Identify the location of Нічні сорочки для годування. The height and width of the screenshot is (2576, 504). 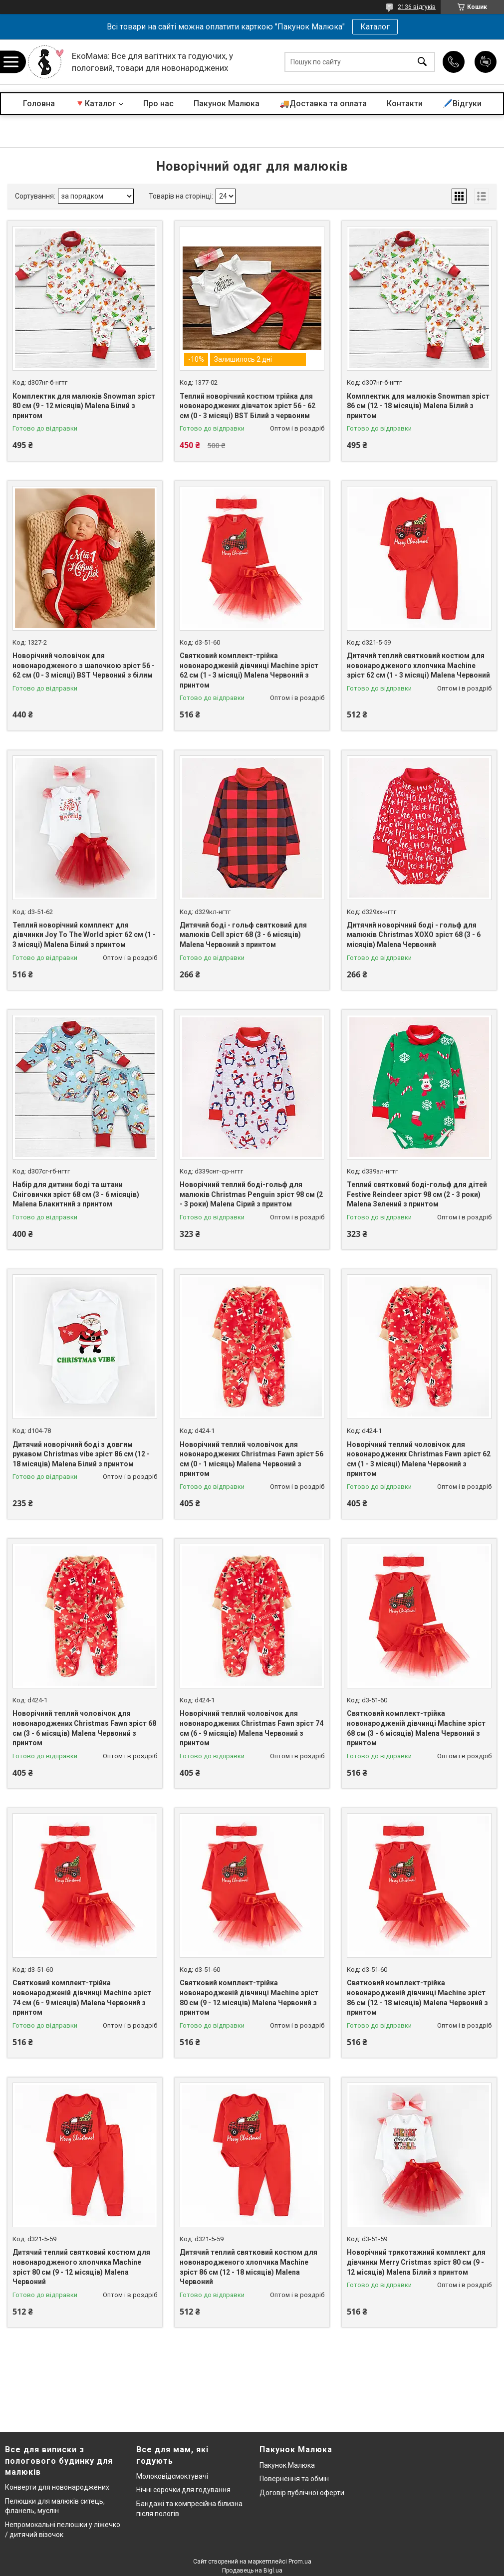
(183, 2490).